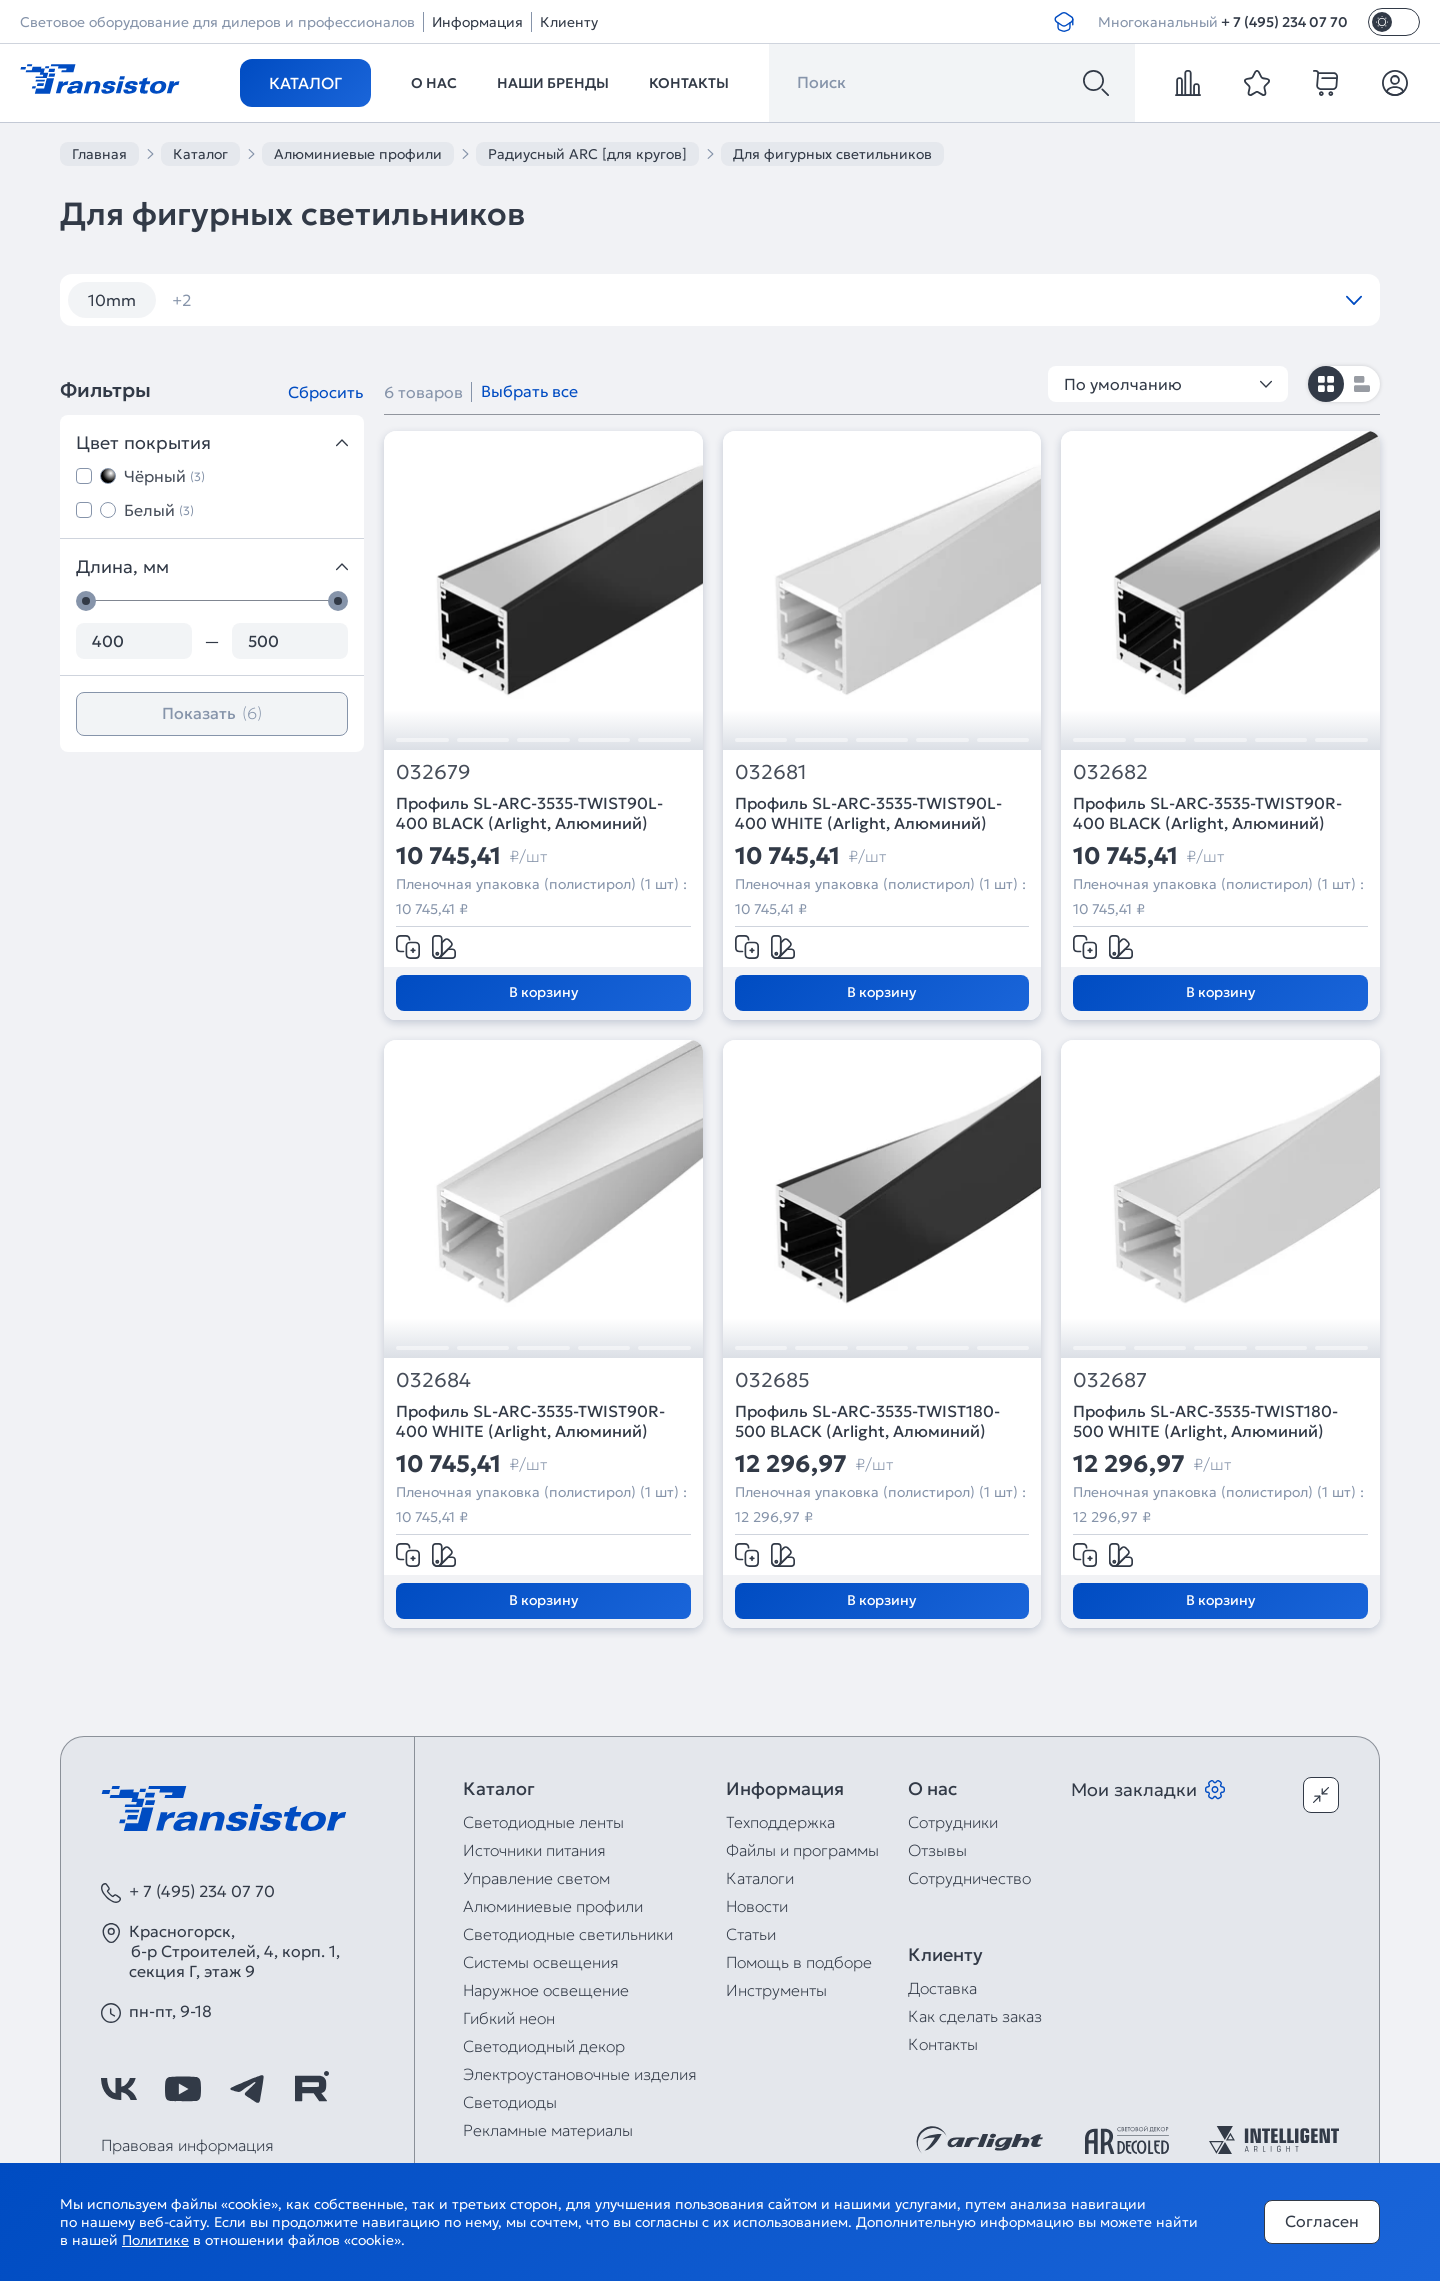 This screenshot has height=2281, width=1440. Describe the element at coordinates (1395, 83) in the screenshot. I see `[Личный кабинет]` at that location.